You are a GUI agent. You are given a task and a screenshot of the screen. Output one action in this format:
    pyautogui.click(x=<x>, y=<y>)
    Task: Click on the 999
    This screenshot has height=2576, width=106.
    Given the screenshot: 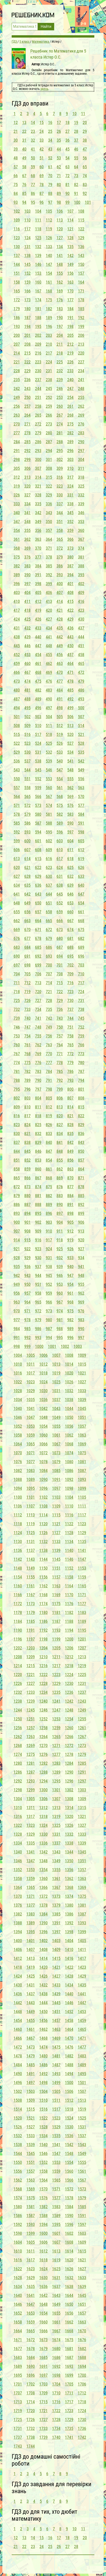 What is the action you would take?
    pyautogui.click(x=27, y=1346)
    